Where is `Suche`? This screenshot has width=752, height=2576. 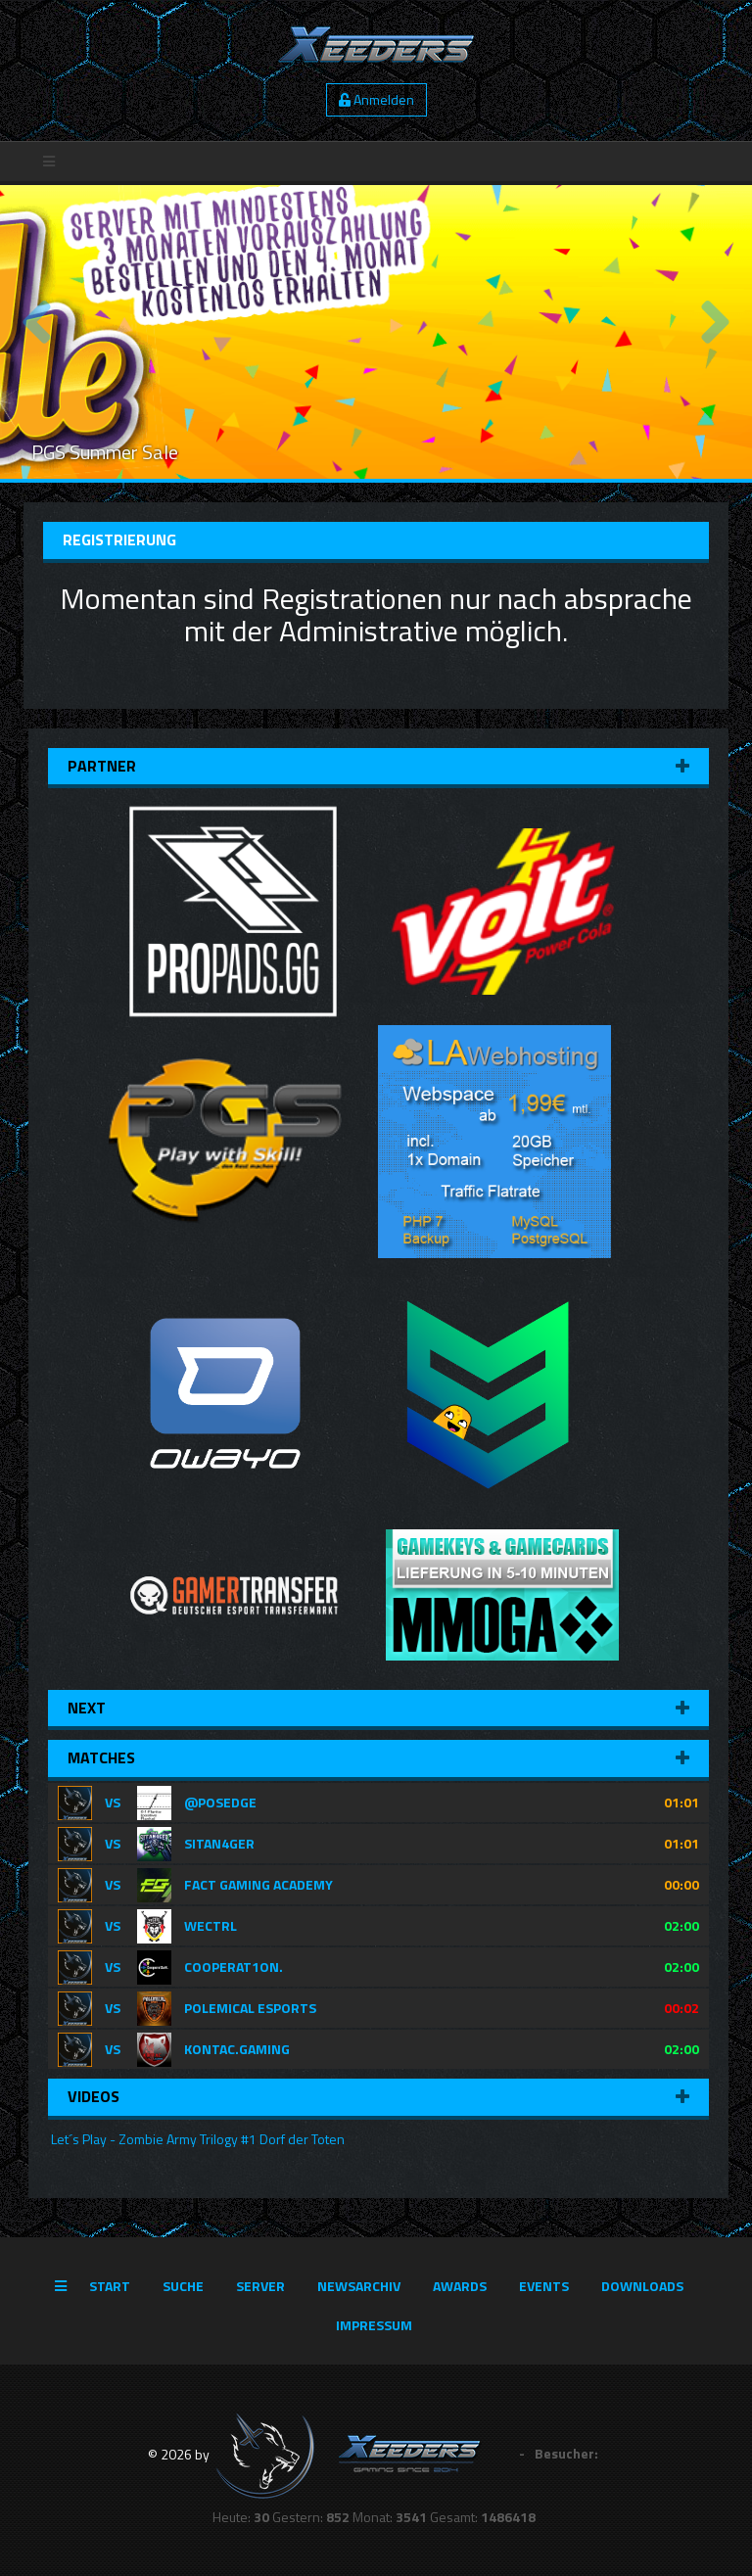 Suche is located at coordinates (183, 2285).